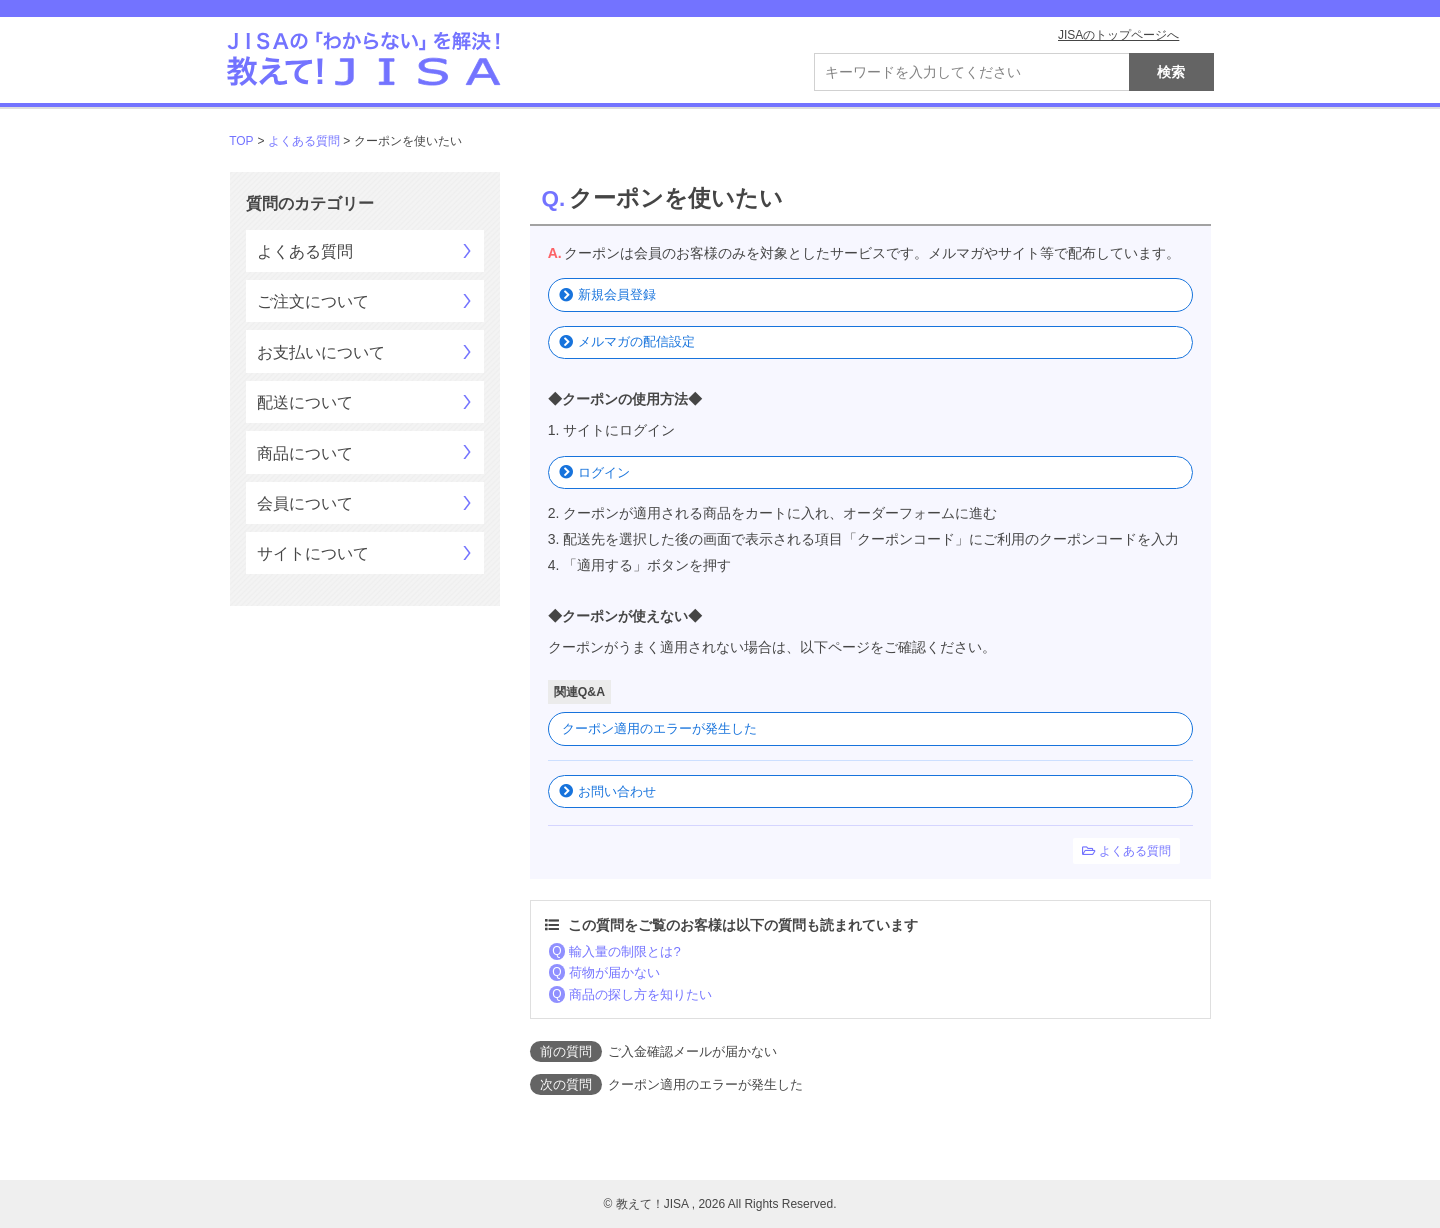 Image resolution: width=1440 pixels, height=1228 pixels. I want to click on 会員について, so click(305, 503).